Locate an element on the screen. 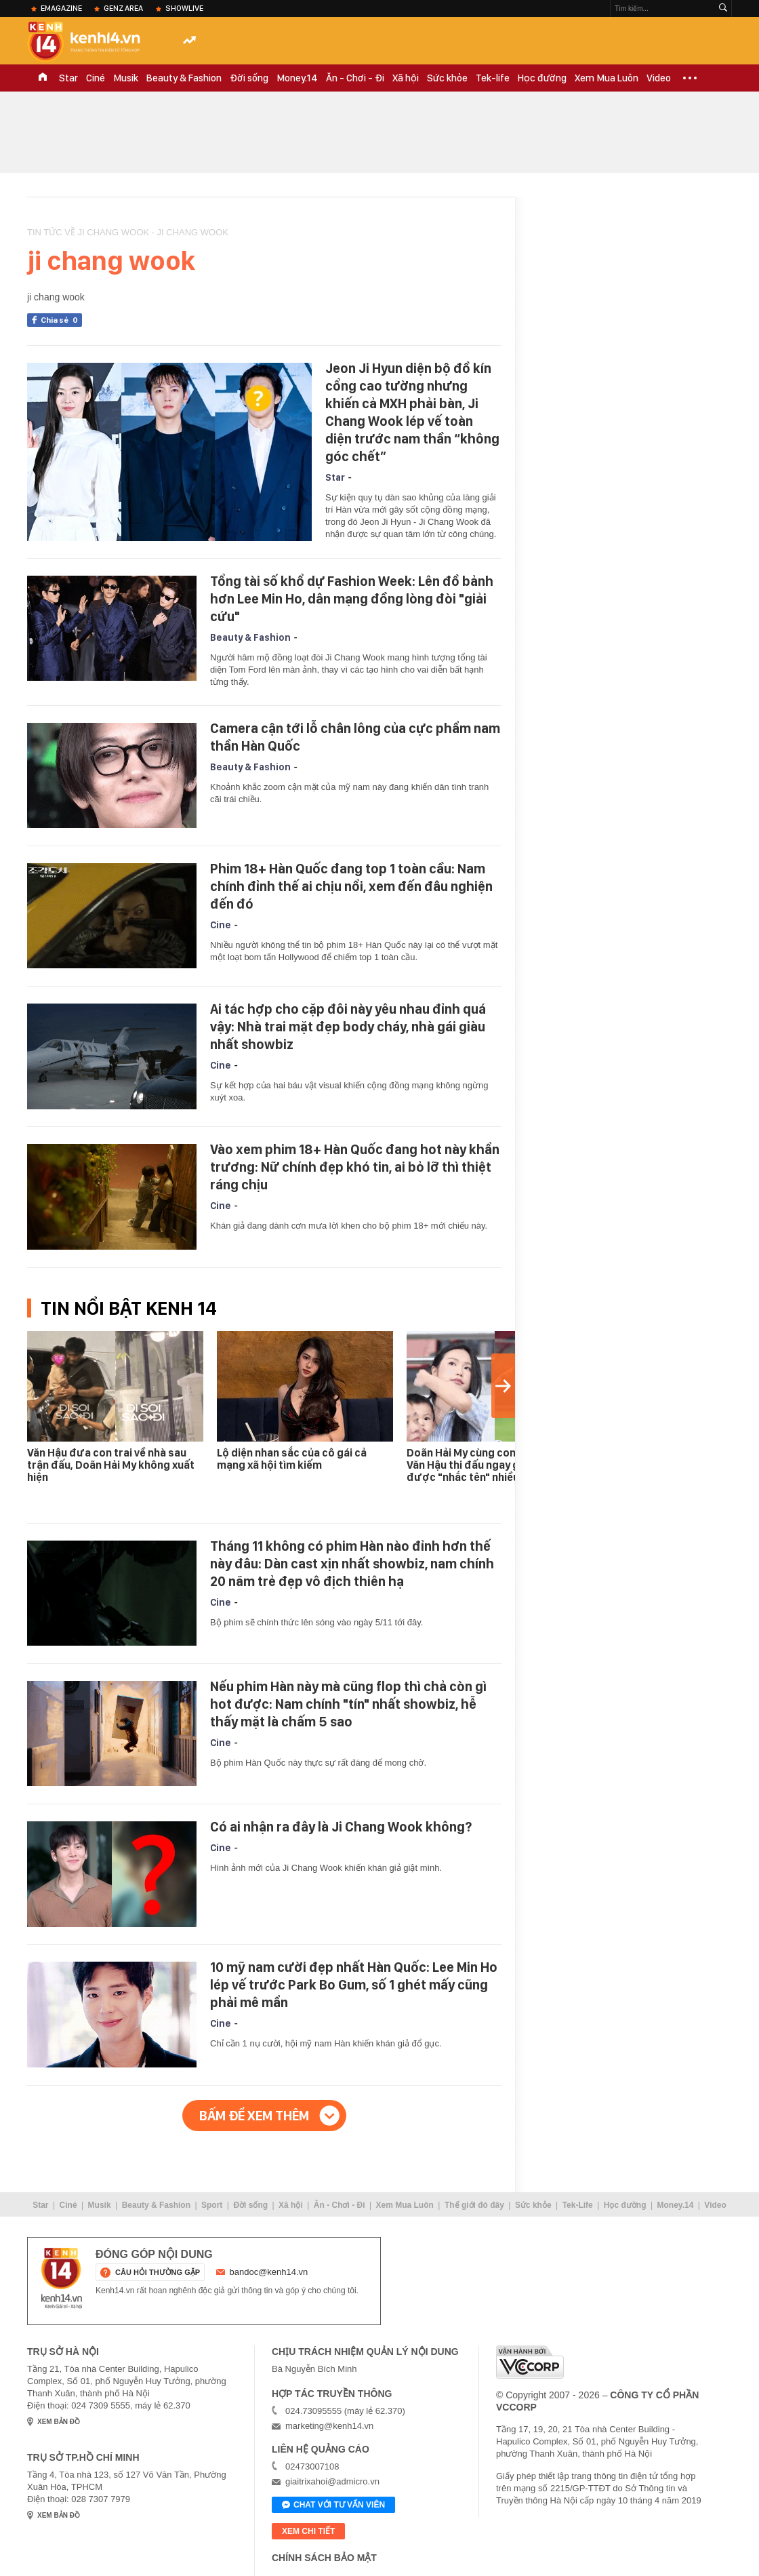  xem bản đồ is located at coordinates (58, 2421).